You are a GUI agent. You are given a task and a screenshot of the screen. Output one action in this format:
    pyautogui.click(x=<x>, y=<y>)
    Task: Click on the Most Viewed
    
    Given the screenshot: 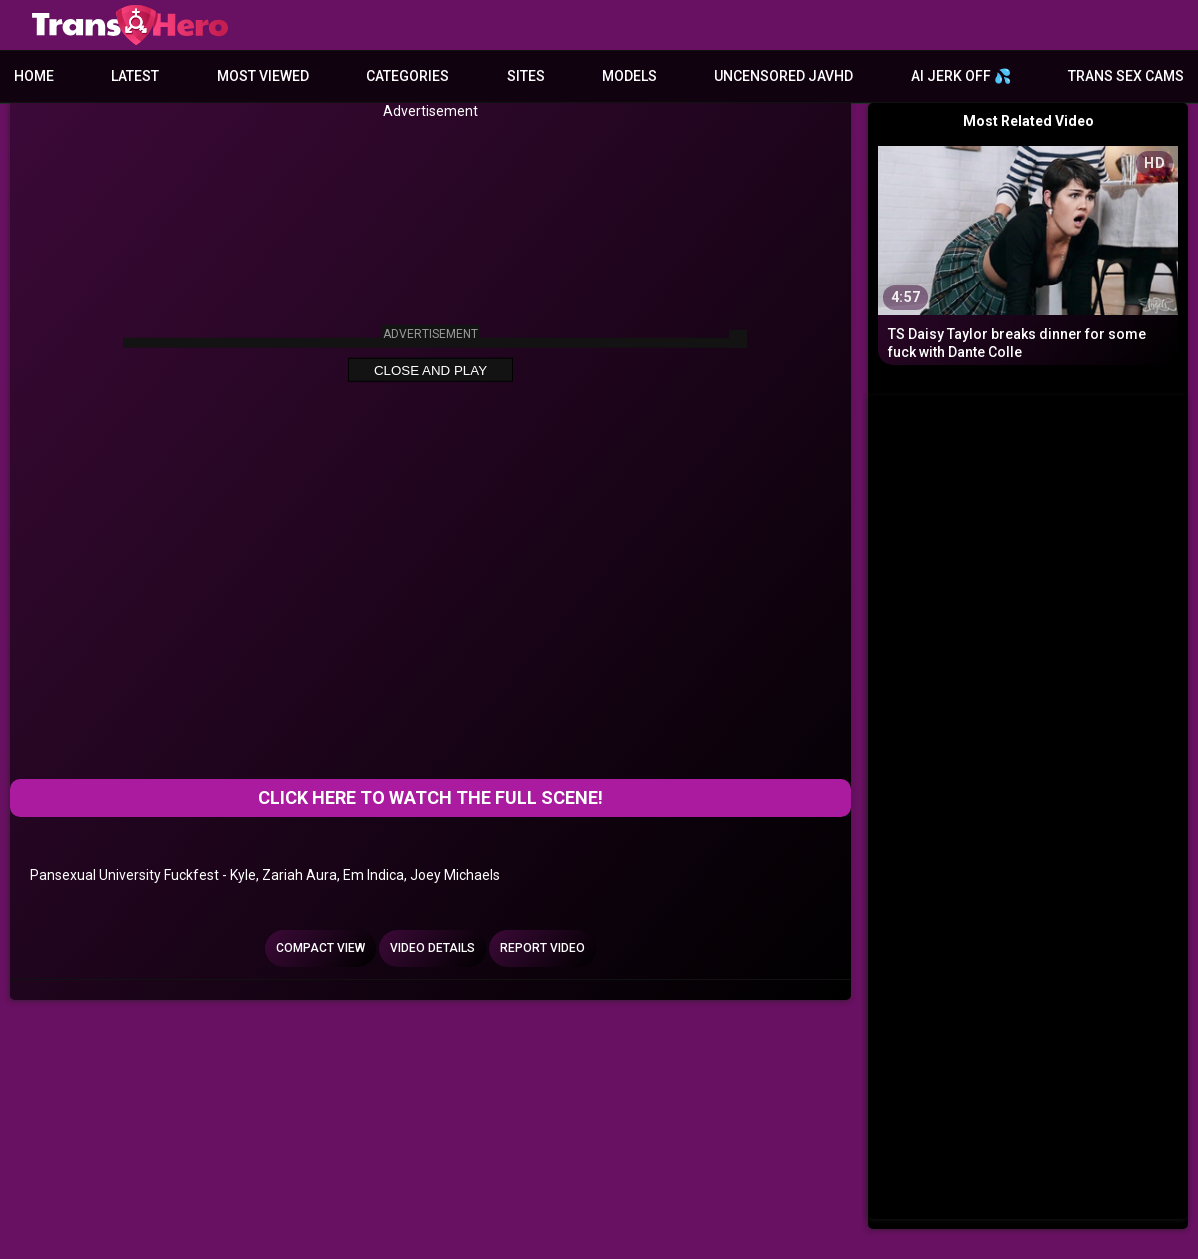 What is the action you would take?
    pyautogui.click(x=263, y=76)
    